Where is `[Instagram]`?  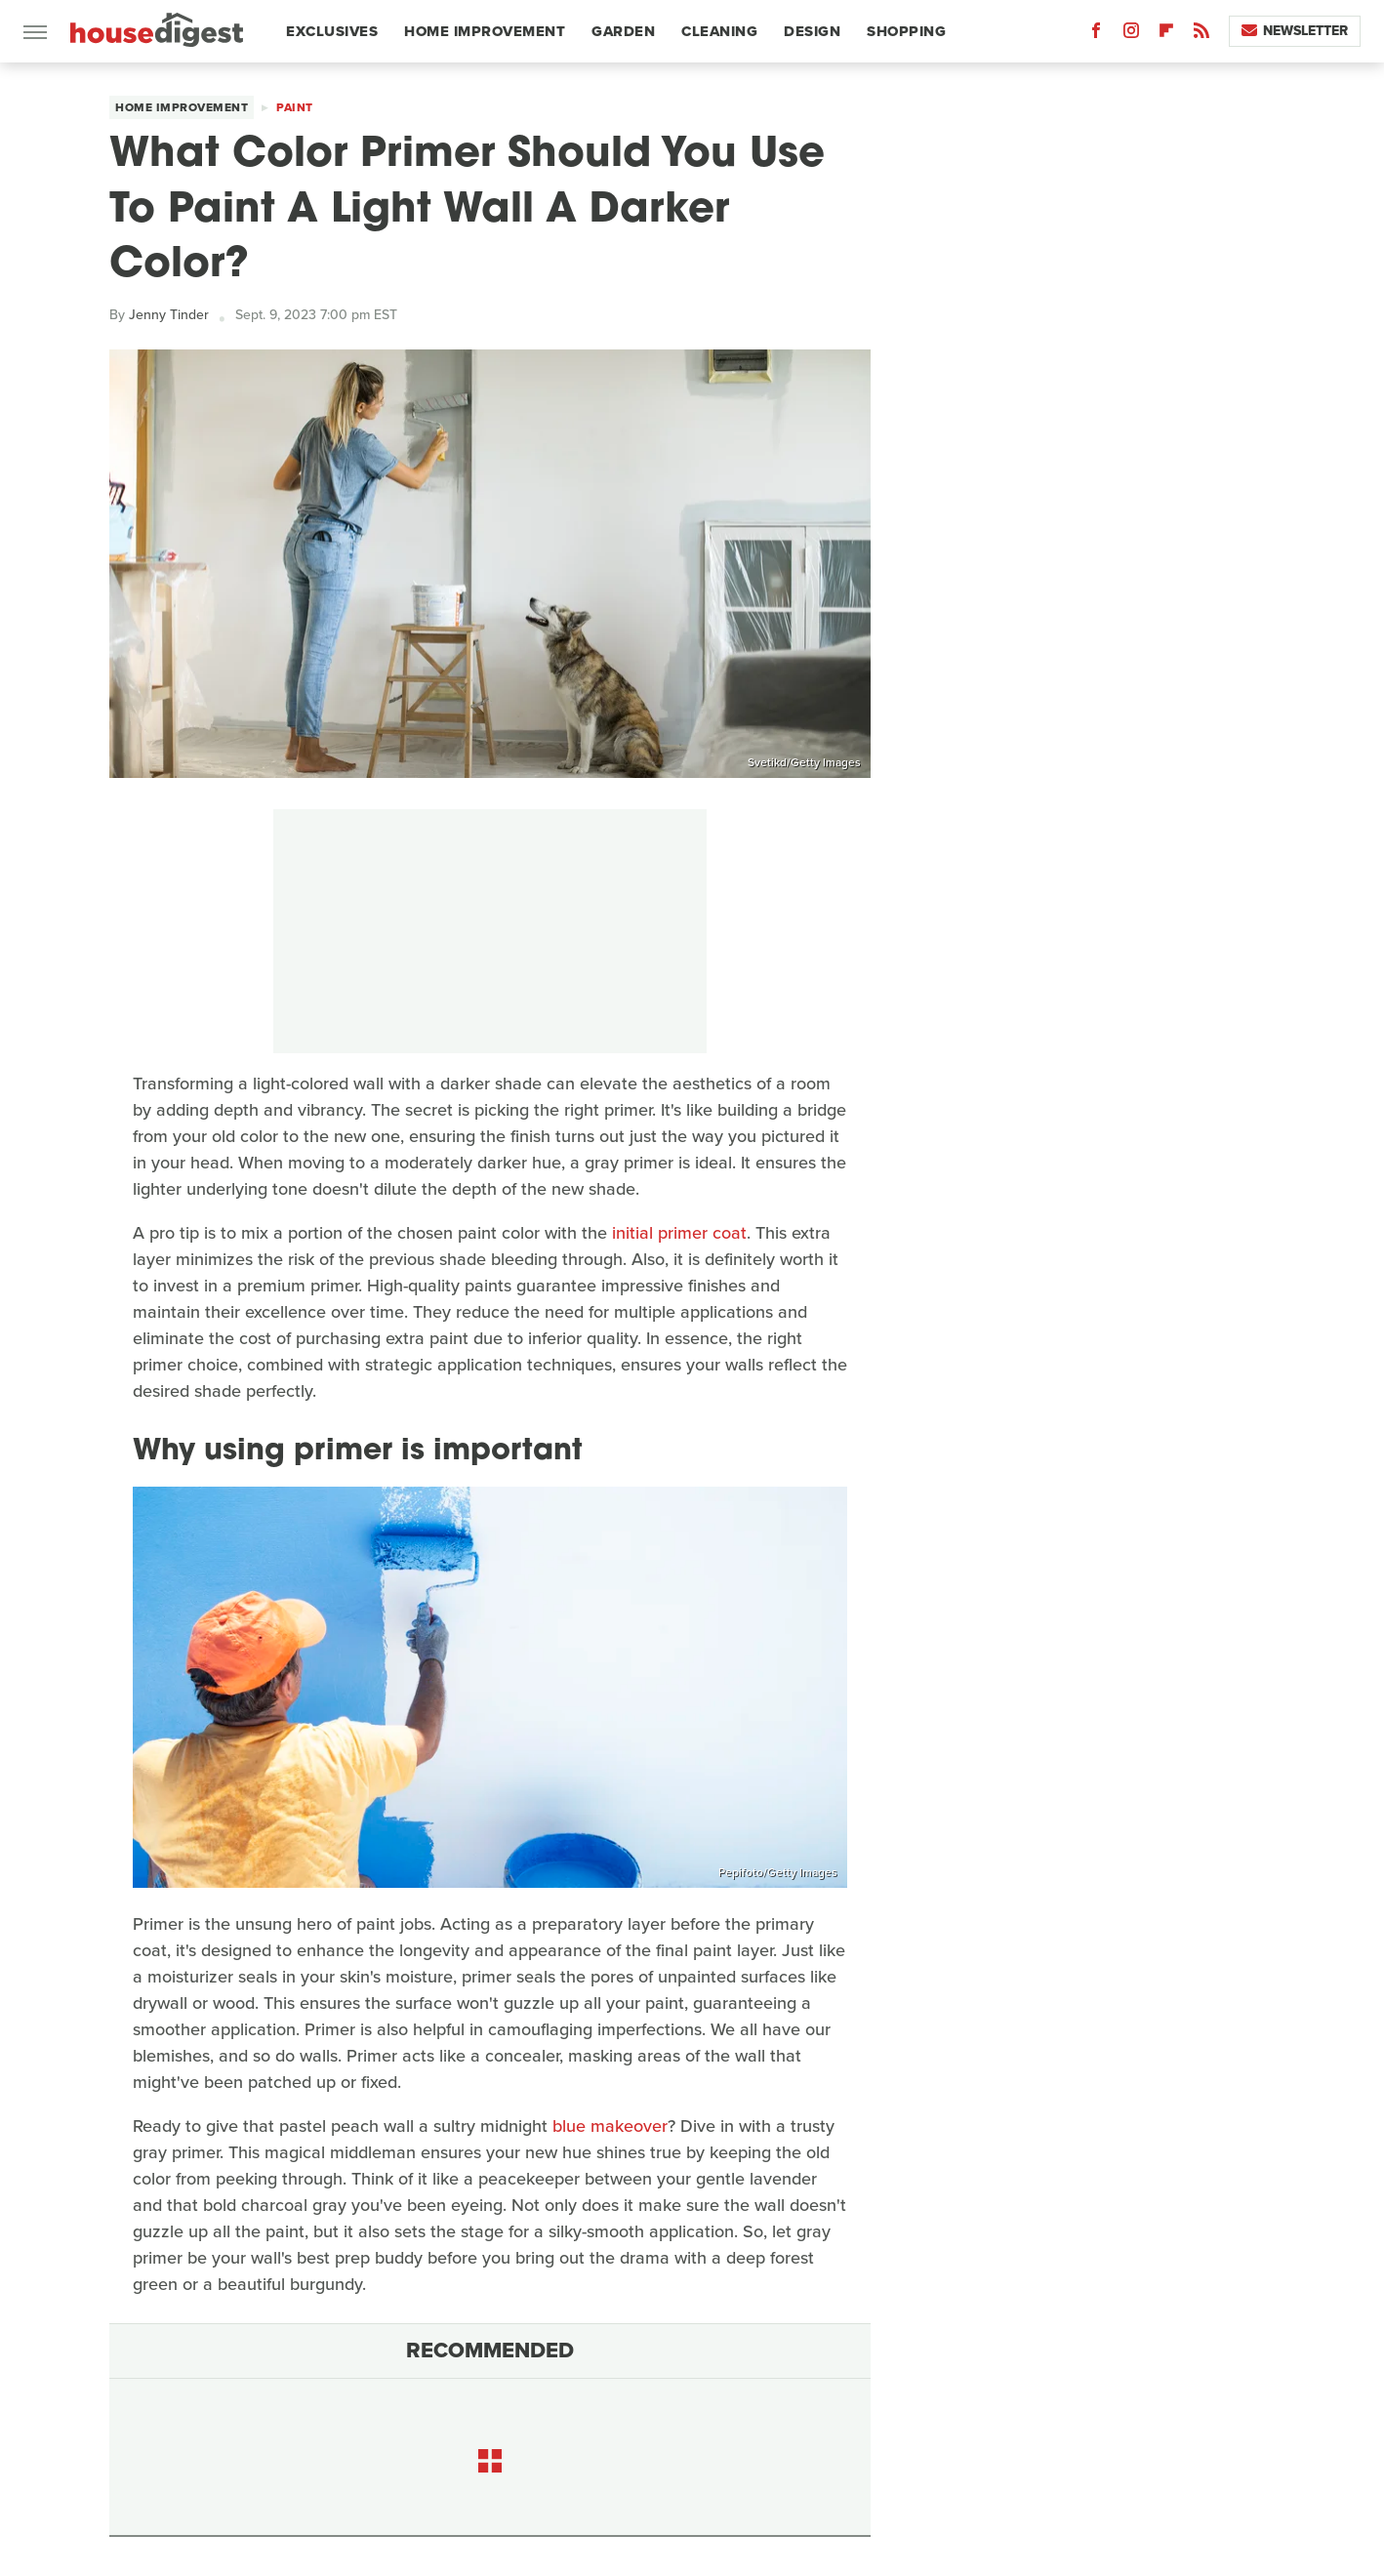 [Instagram] is located at coordinates (1131, 34).